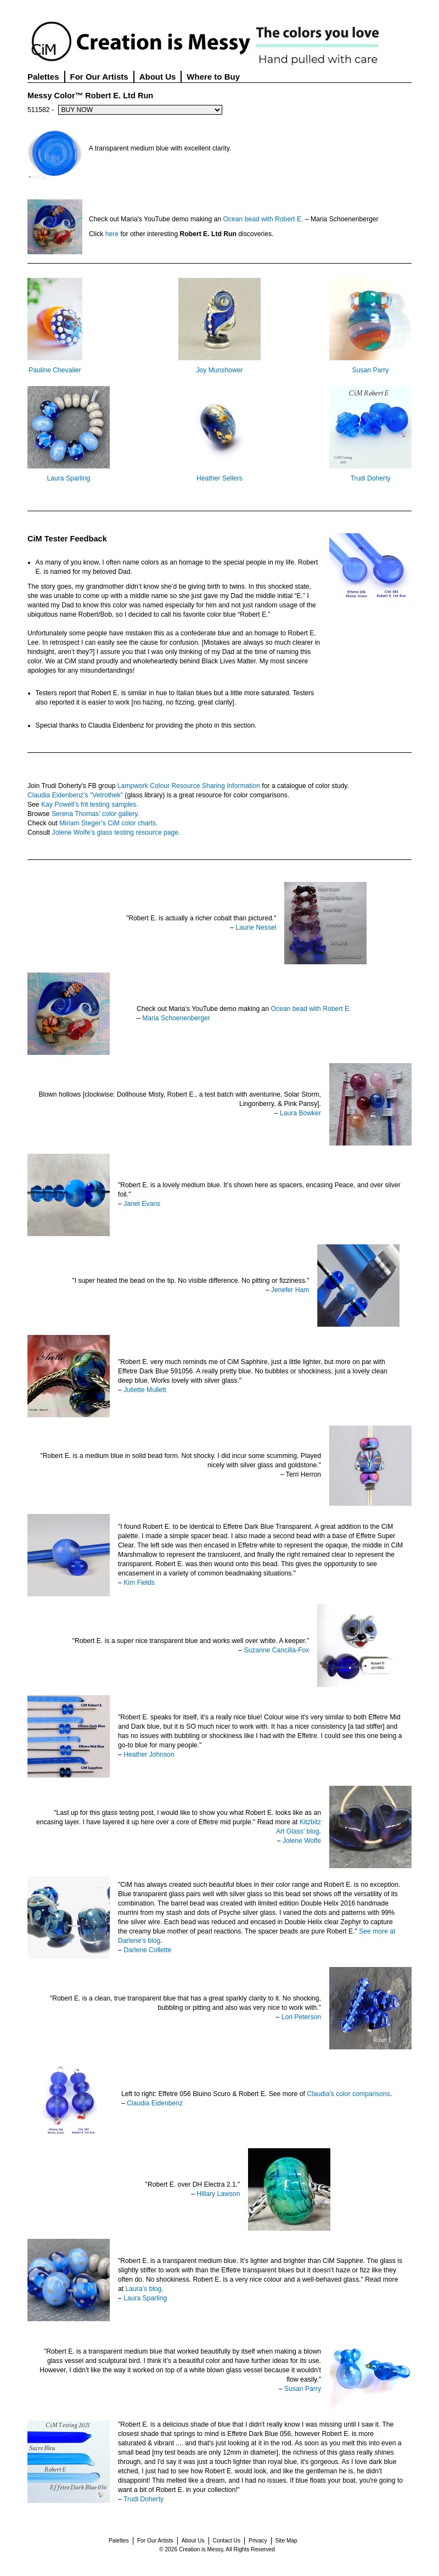 This screenshot has height=2576, width=439. I want to click on Laura Bowker, so click(300, 1113).